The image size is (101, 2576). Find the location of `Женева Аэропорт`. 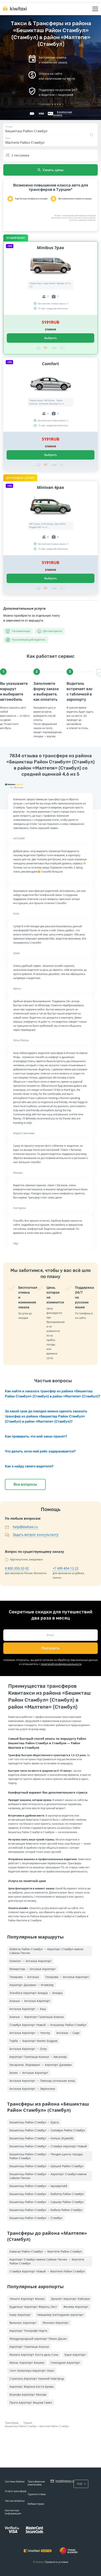

Женева Аэропорт is located at coordinates (76, 2307).